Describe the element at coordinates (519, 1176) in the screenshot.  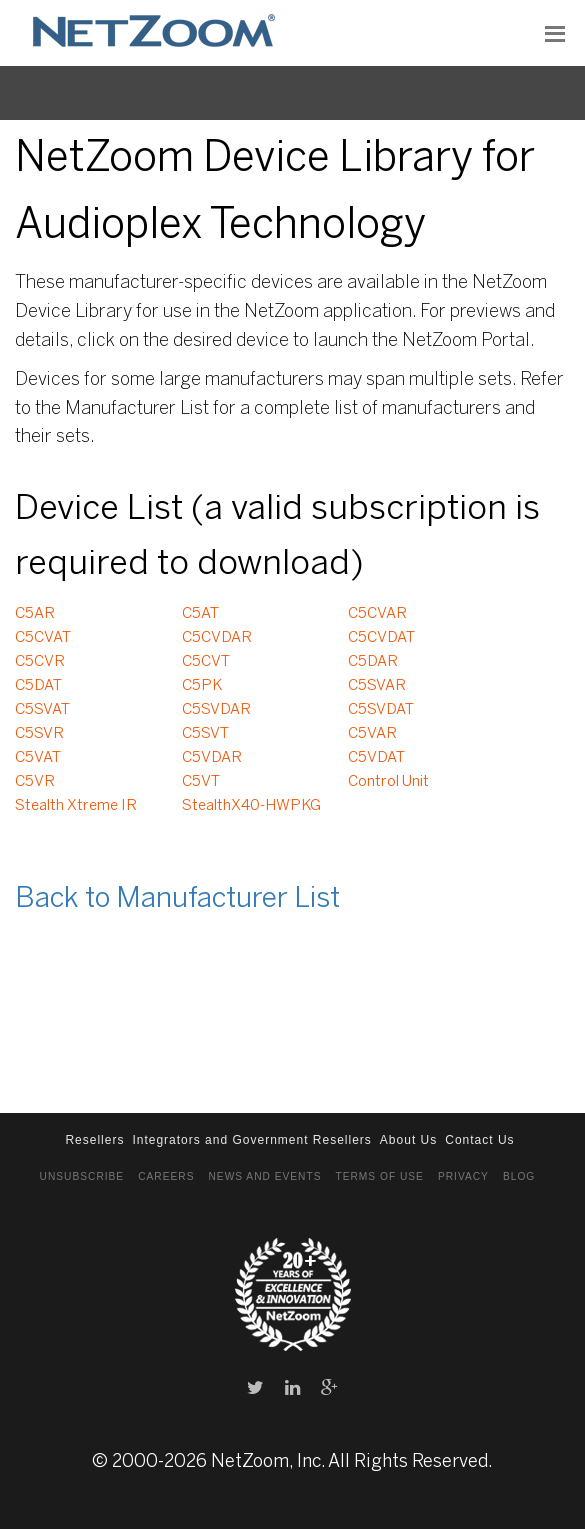
I see `Blog` at that location.